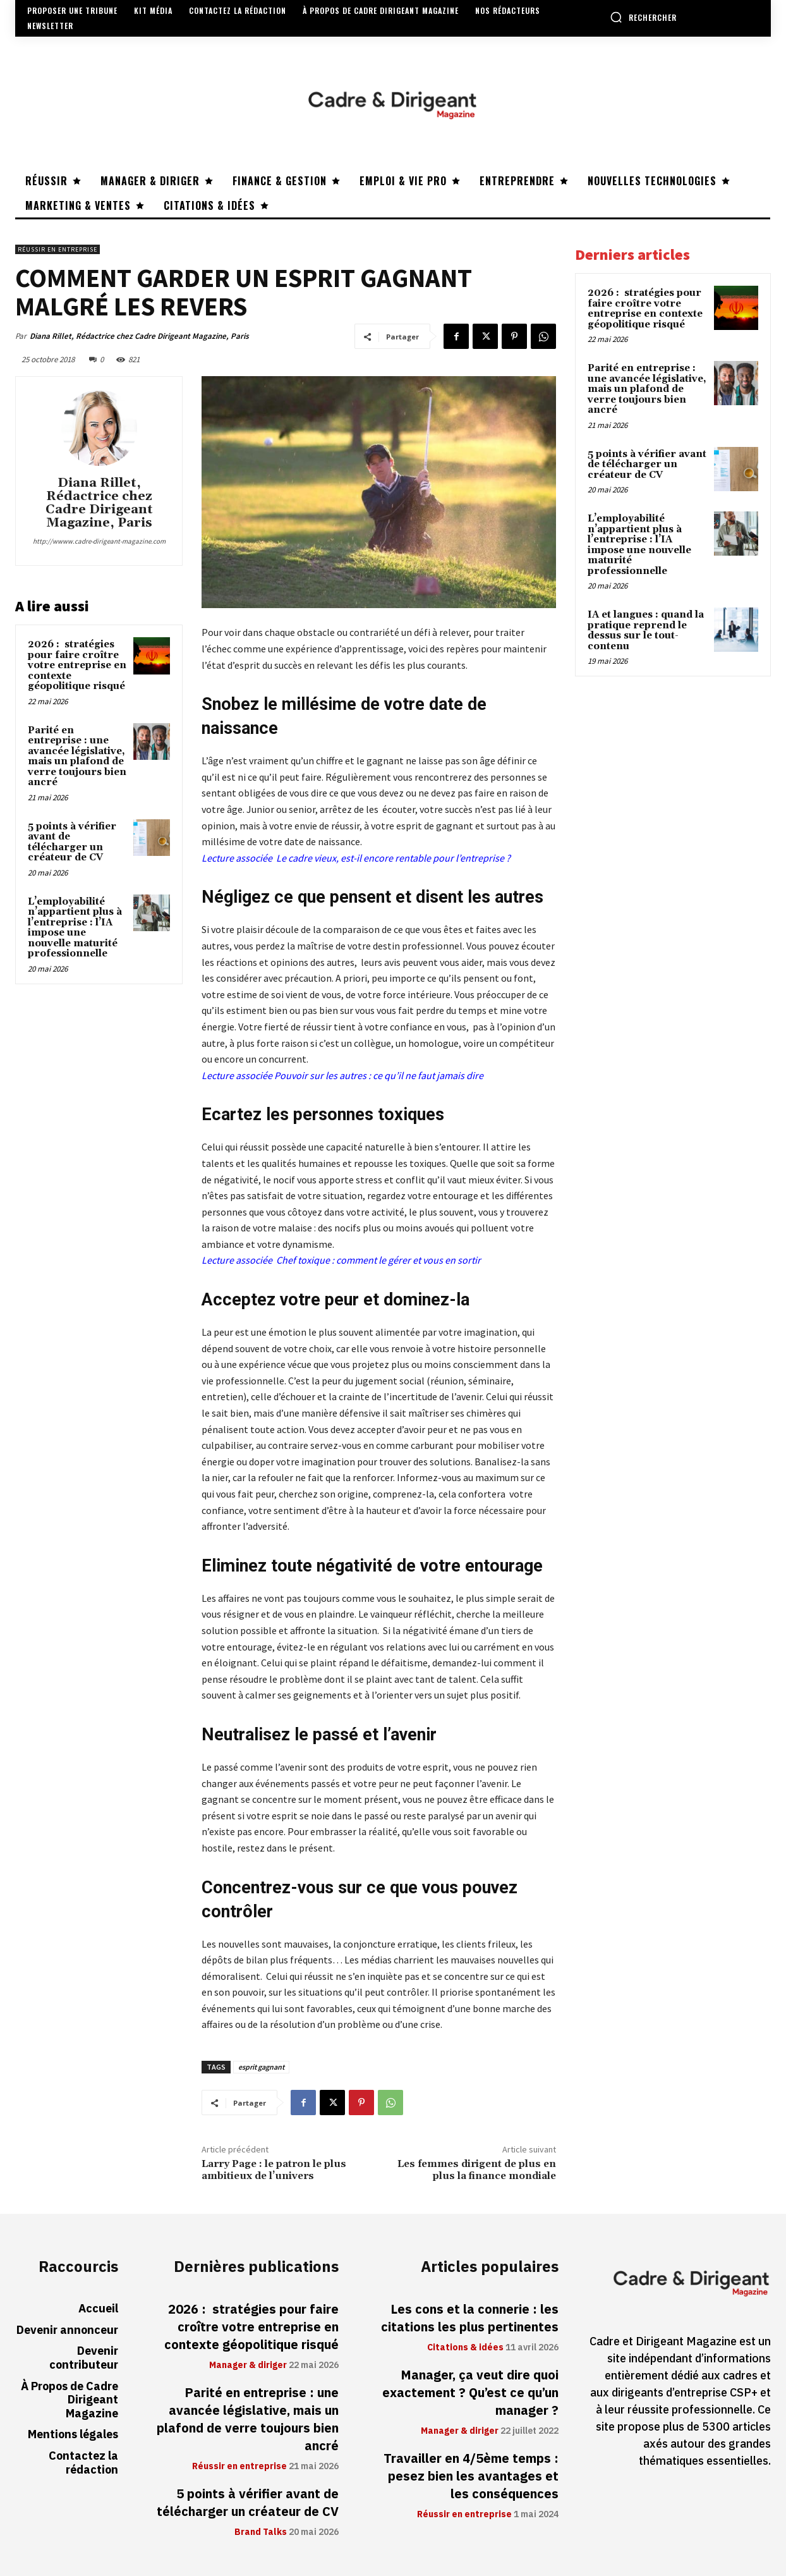 Image resolution: width=786 pixels, height=2576 pixels. Describe the element at coordinates (470, 2318) in the screenshot. I see `Les cons et la connerie : les citations les plus pertinentes` at that location.